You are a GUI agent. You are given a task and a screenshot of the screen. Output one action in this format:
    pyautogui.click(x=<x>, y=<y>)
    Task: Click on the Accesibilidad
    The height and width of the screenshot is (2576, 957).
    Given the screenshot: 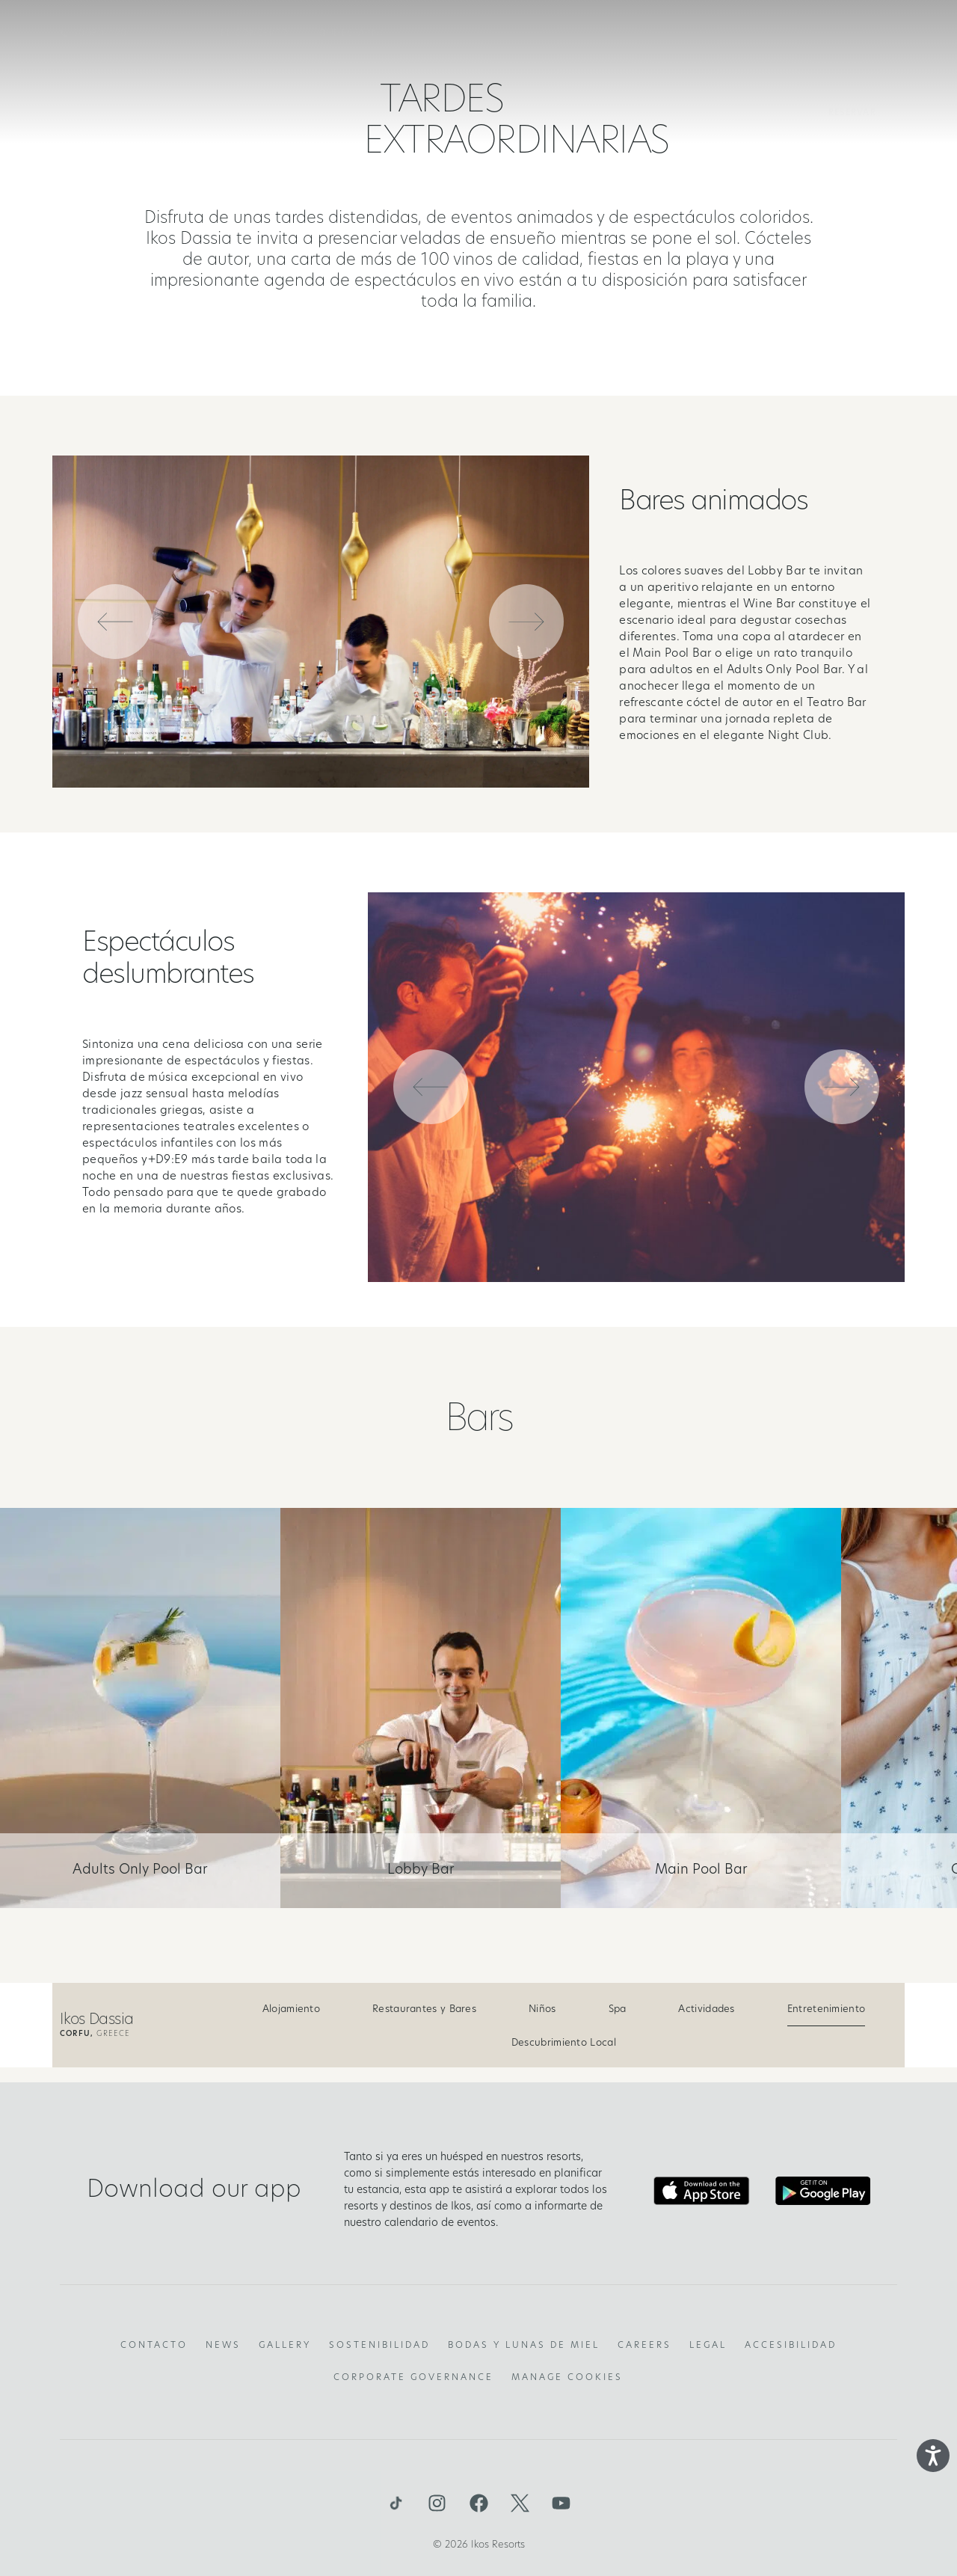 What is the action you would take?
    pyautogui.click(x=791, y=2345)
    